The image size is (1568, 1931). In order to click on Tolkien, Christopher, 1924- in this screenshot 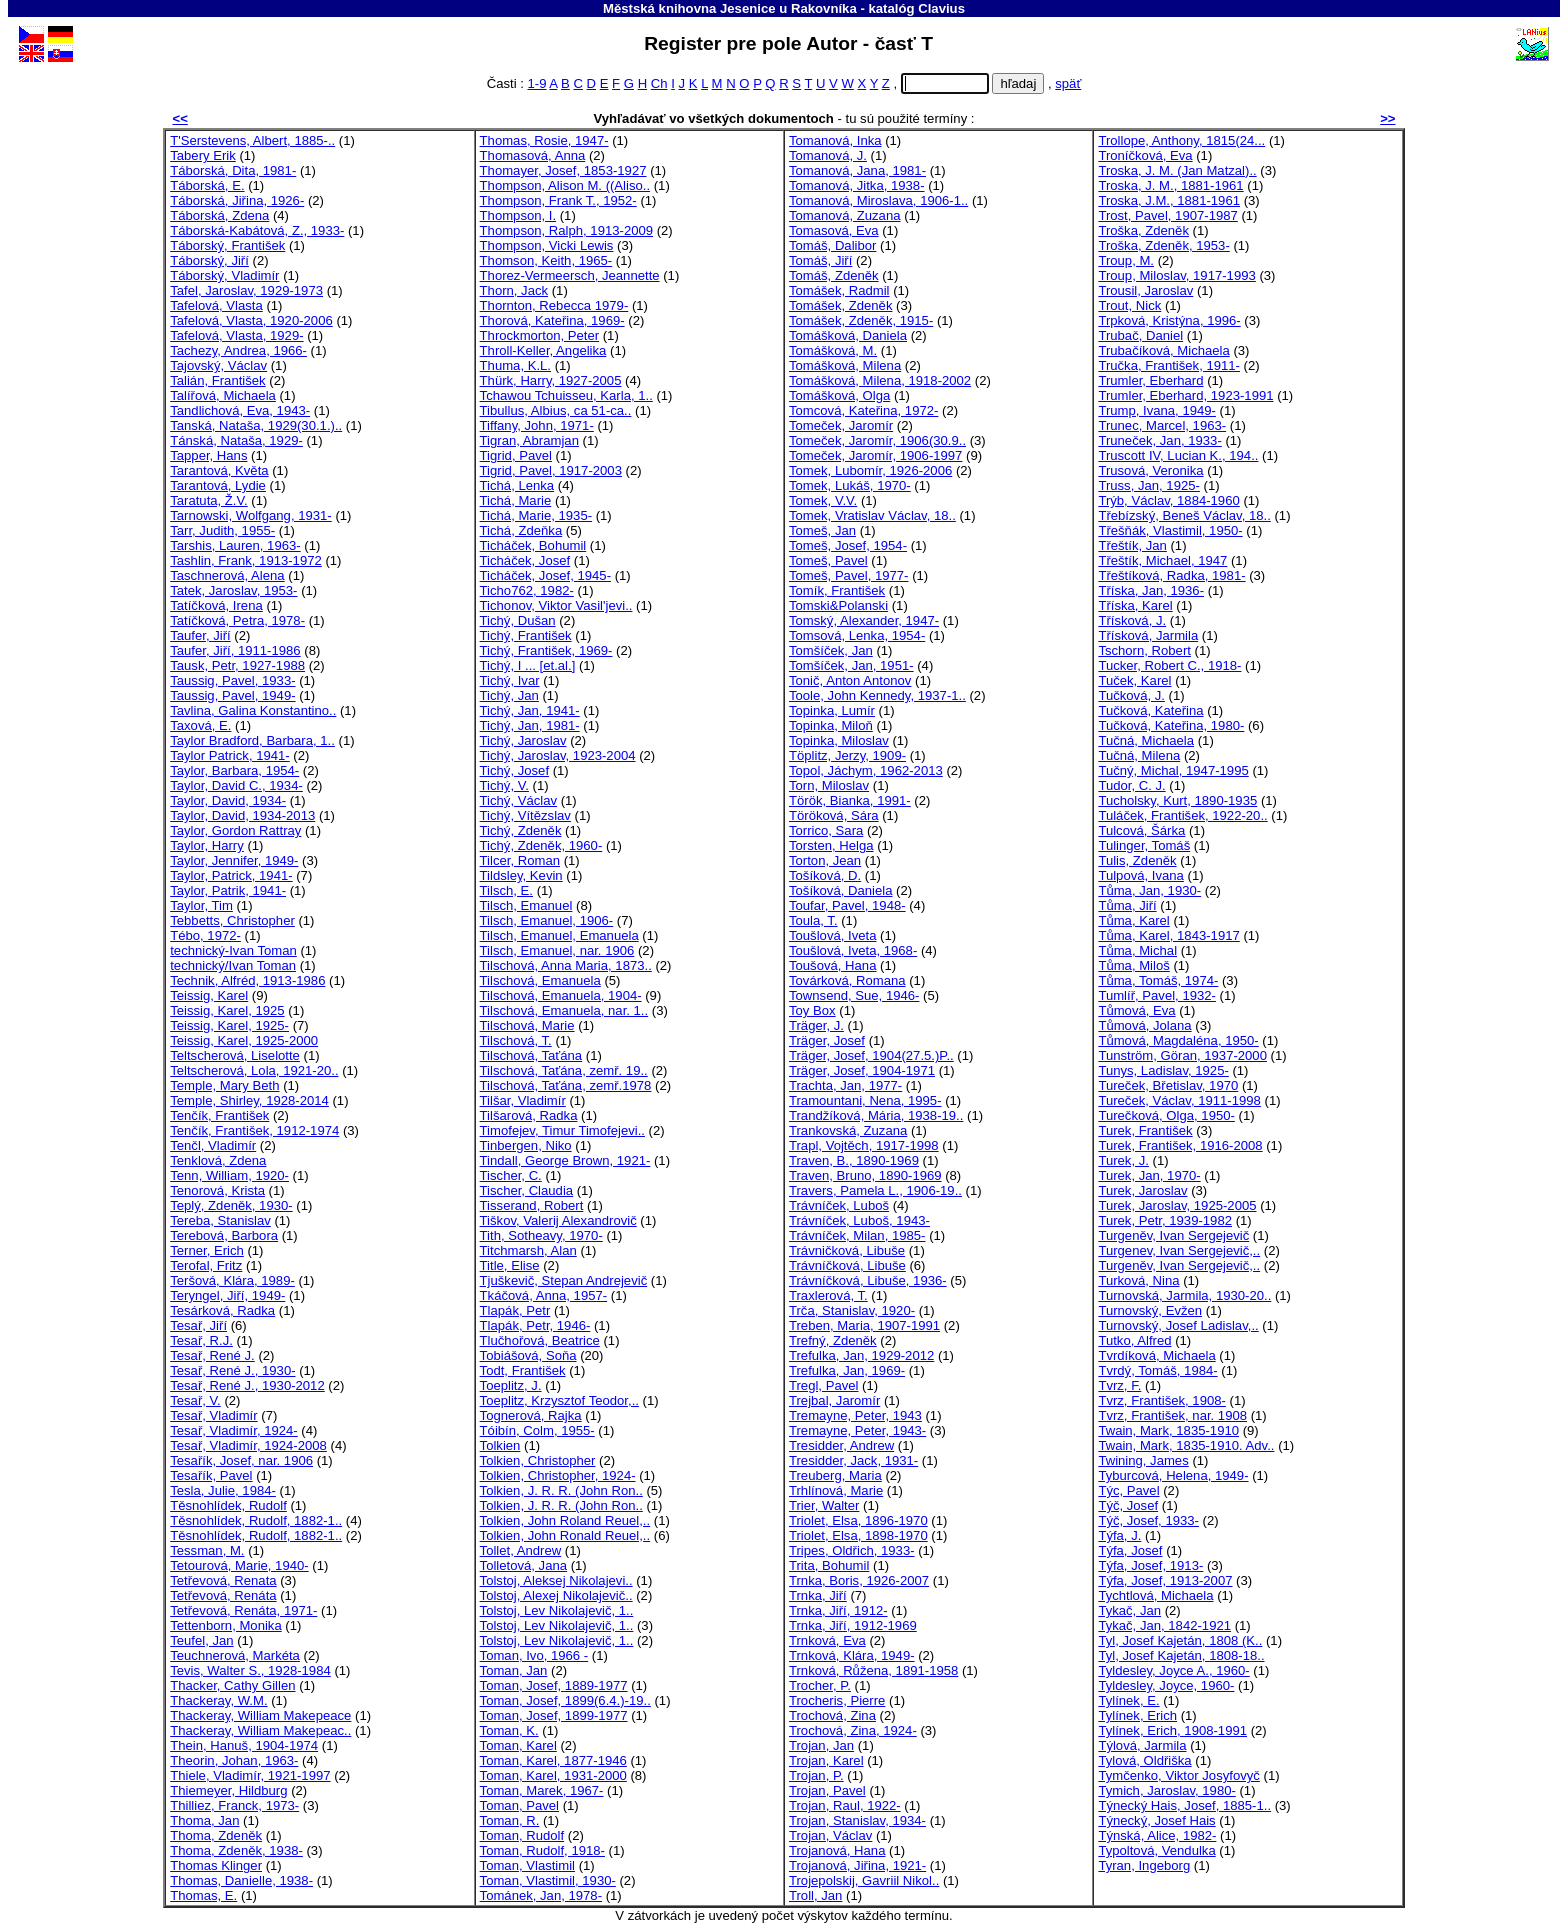, I will do `click(558, 1475)`.